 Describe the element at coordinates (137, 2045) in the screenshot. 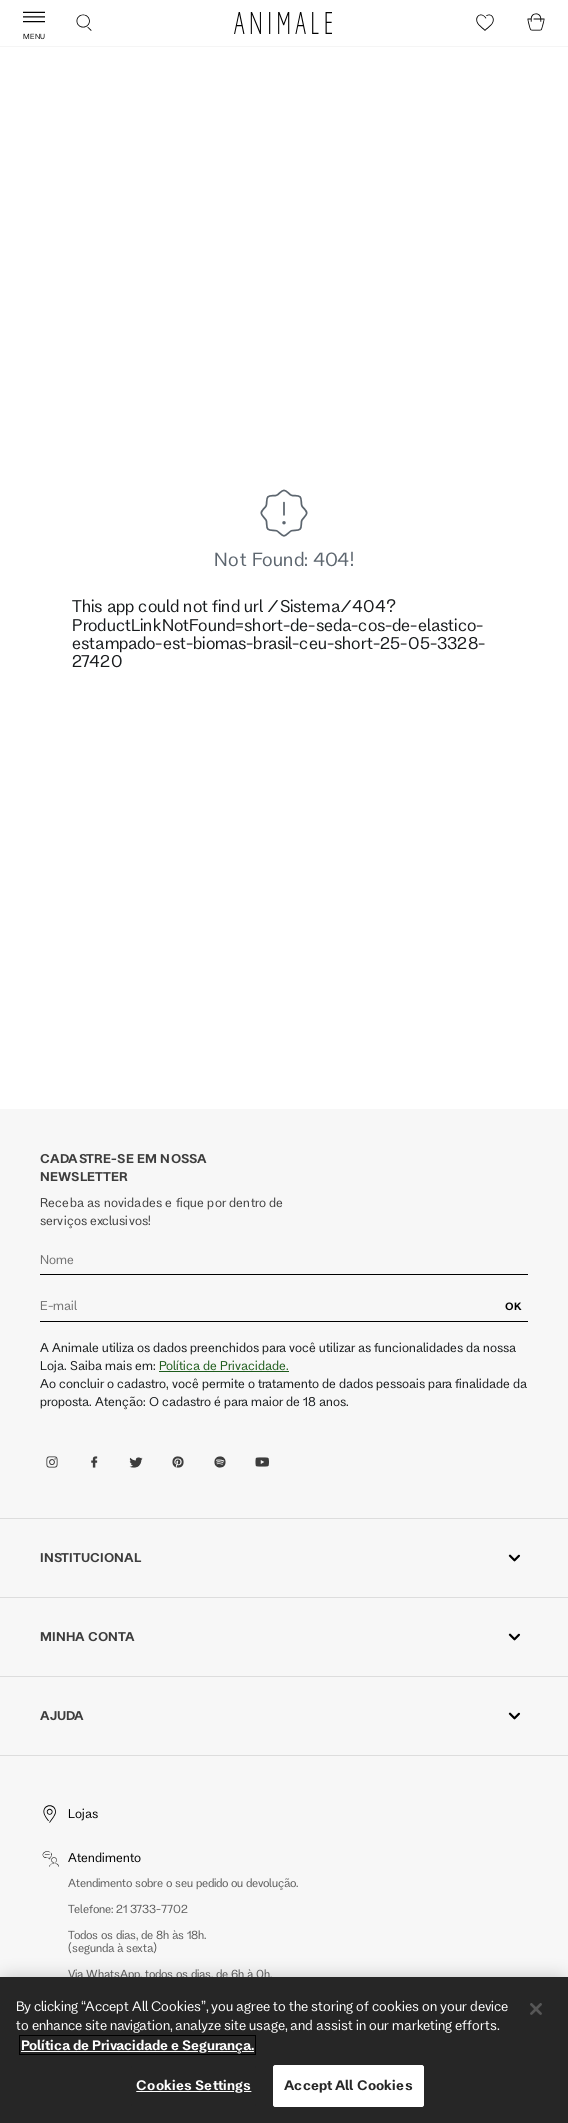

I see `Política de Privacidade e Segurança. [More information about your privacy, opens in a new tab]` at that location.